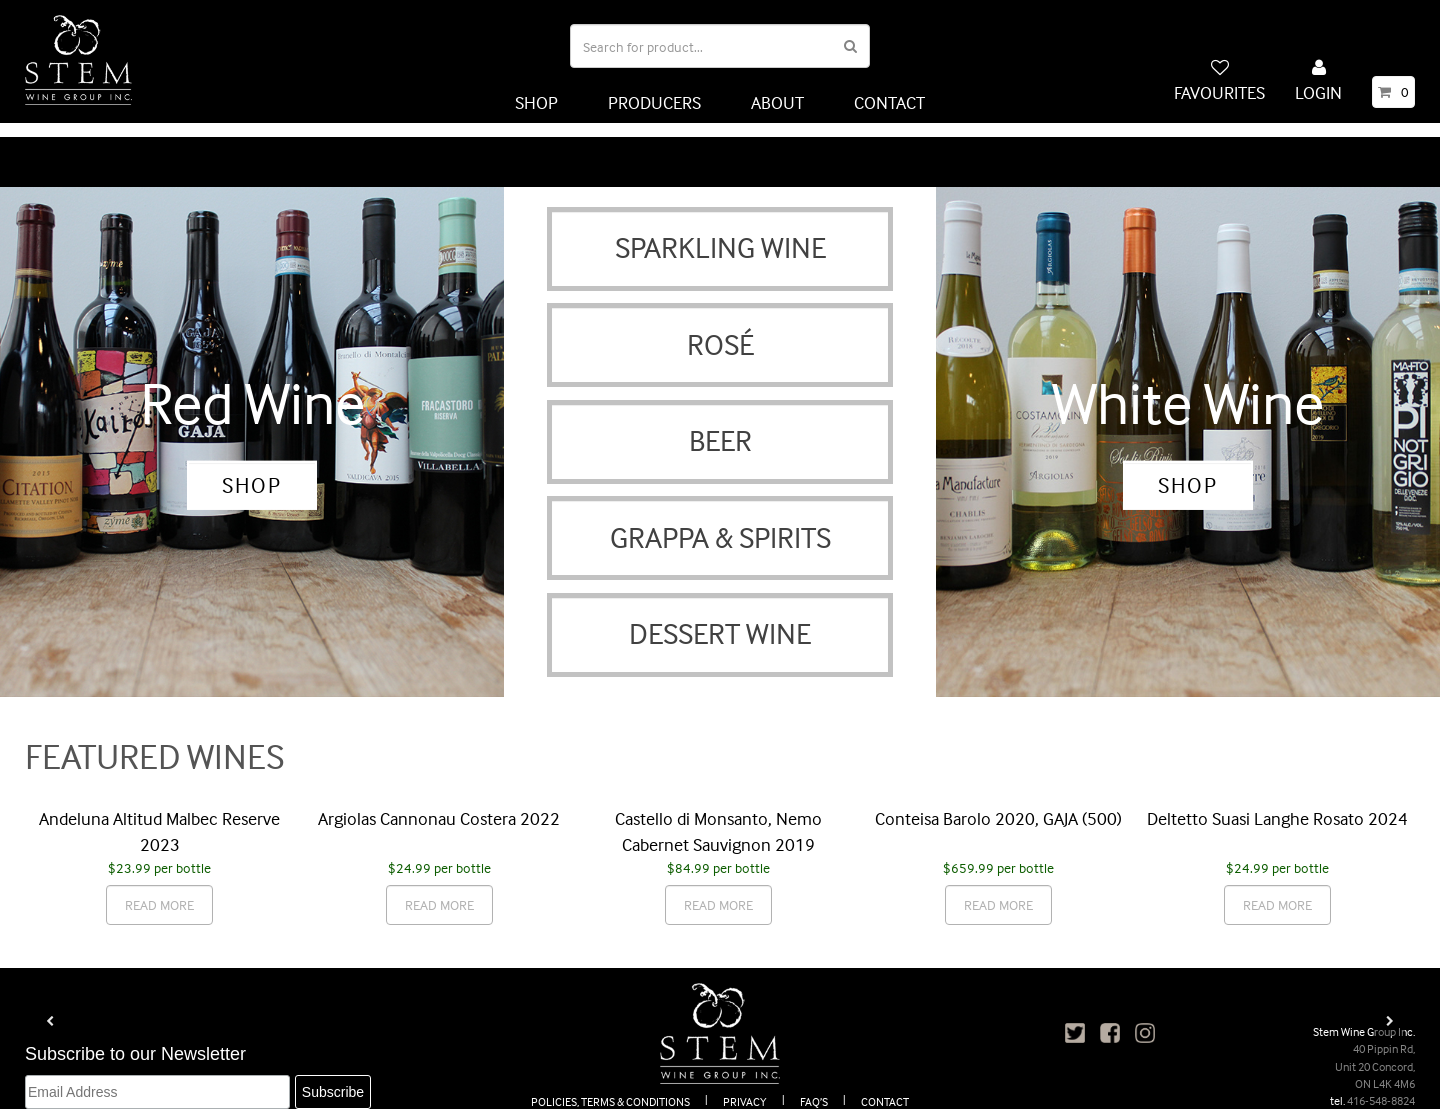  I want to click on ROSÉ, so click(720, 329).